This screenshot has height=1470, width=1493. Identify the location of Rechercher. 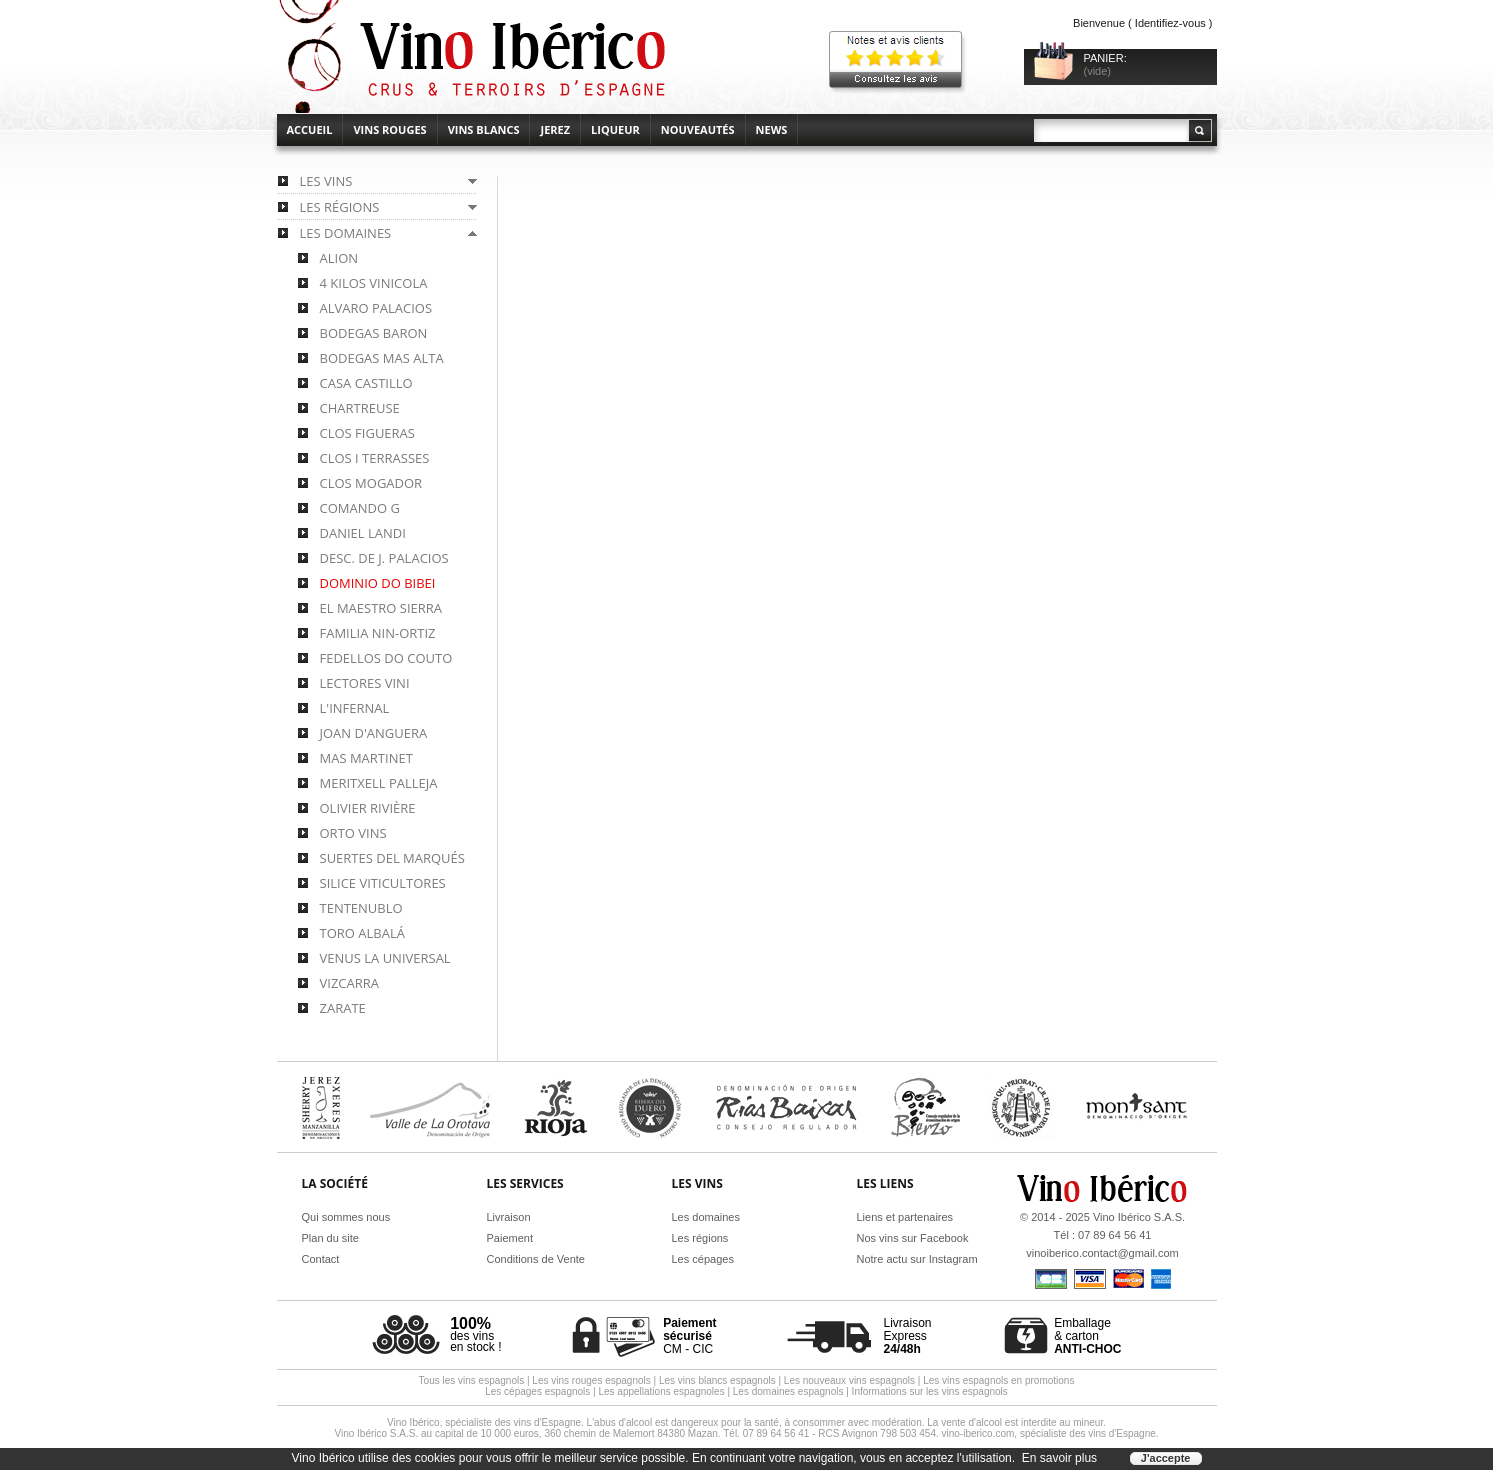
(1199, 130).